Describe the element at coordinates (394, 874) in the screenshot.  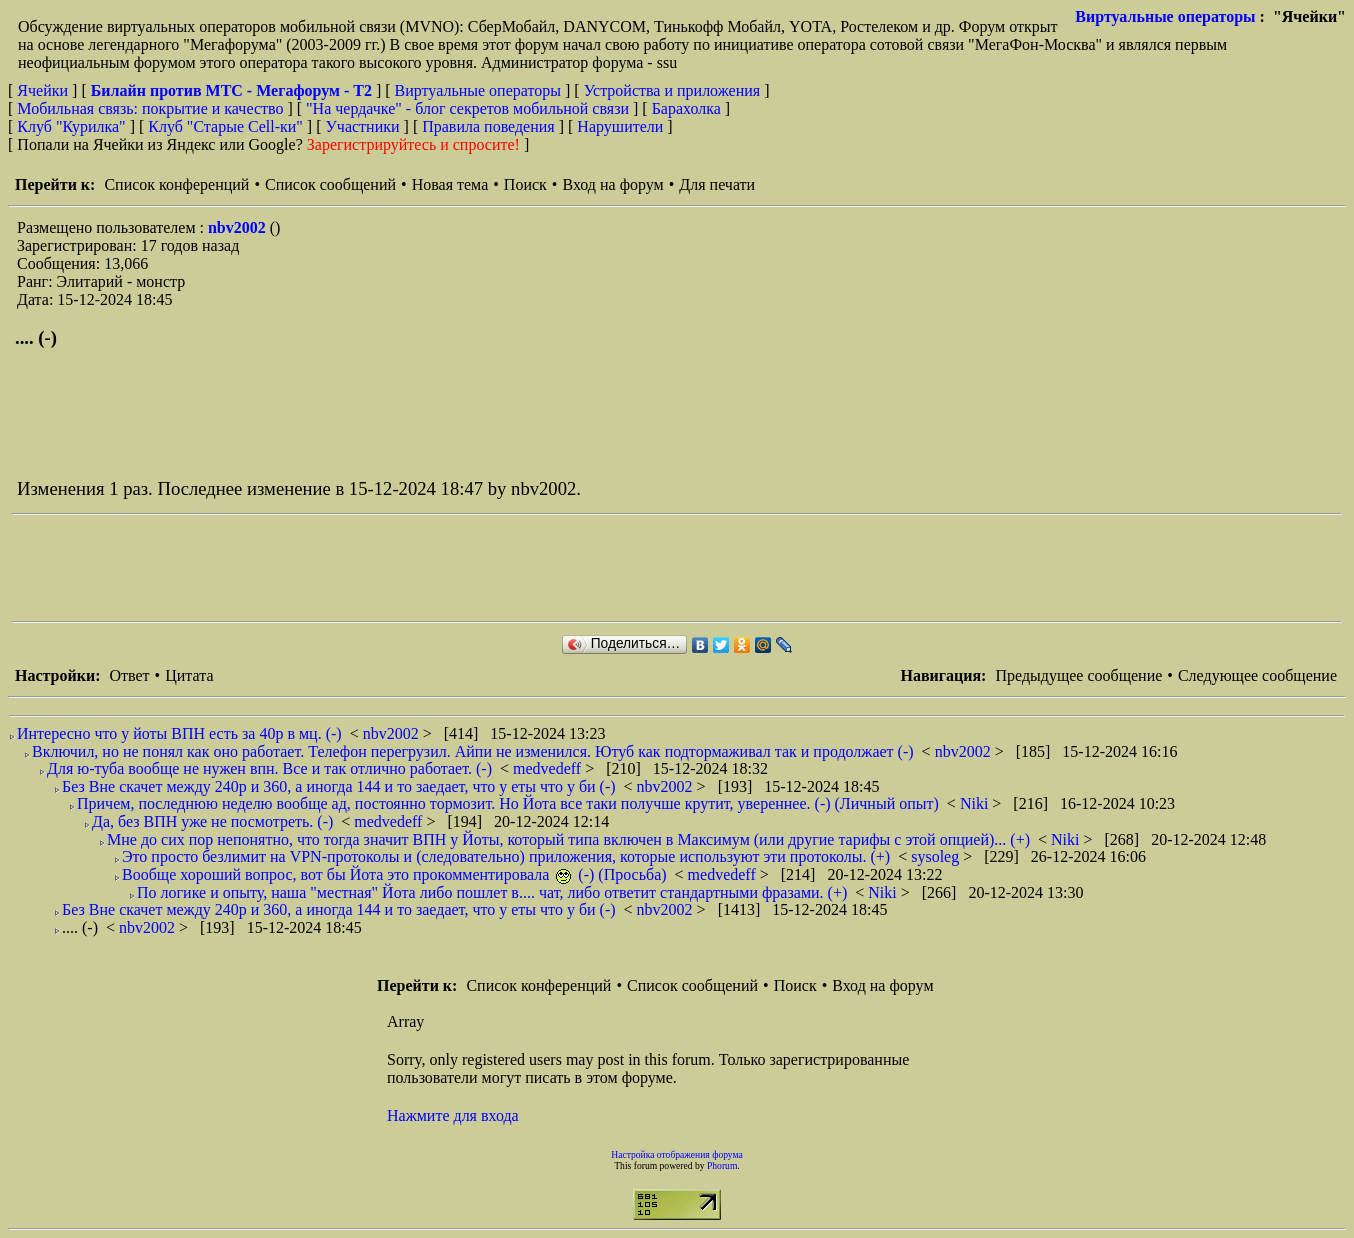
I see `Вообще хороший вопрос, вот бы Йота это прокомментировала (-) (Просьба)` at that location.